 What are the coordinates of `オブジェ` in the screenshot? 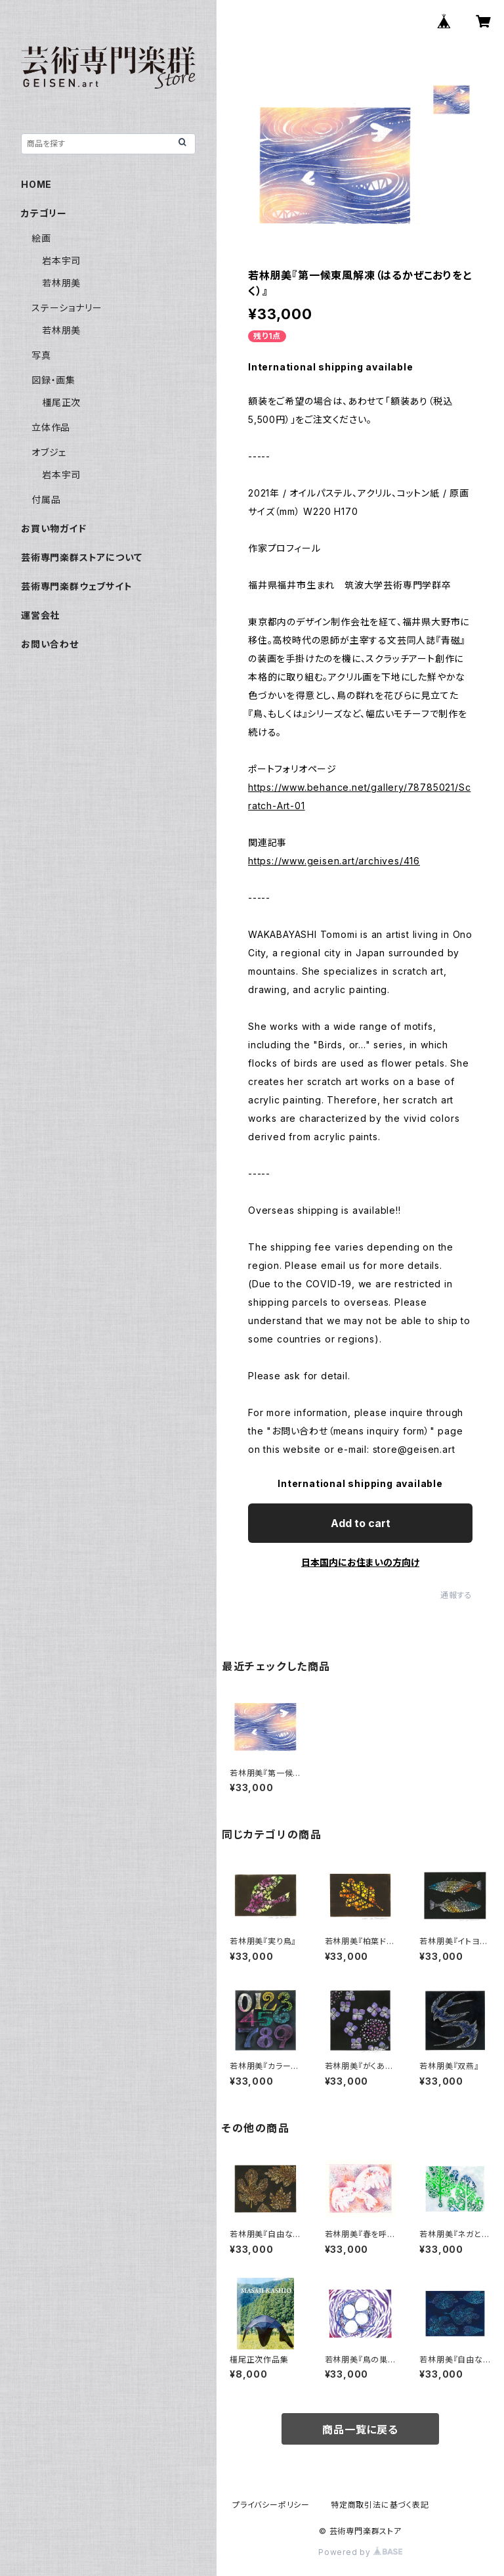 It's located at (49, 452).